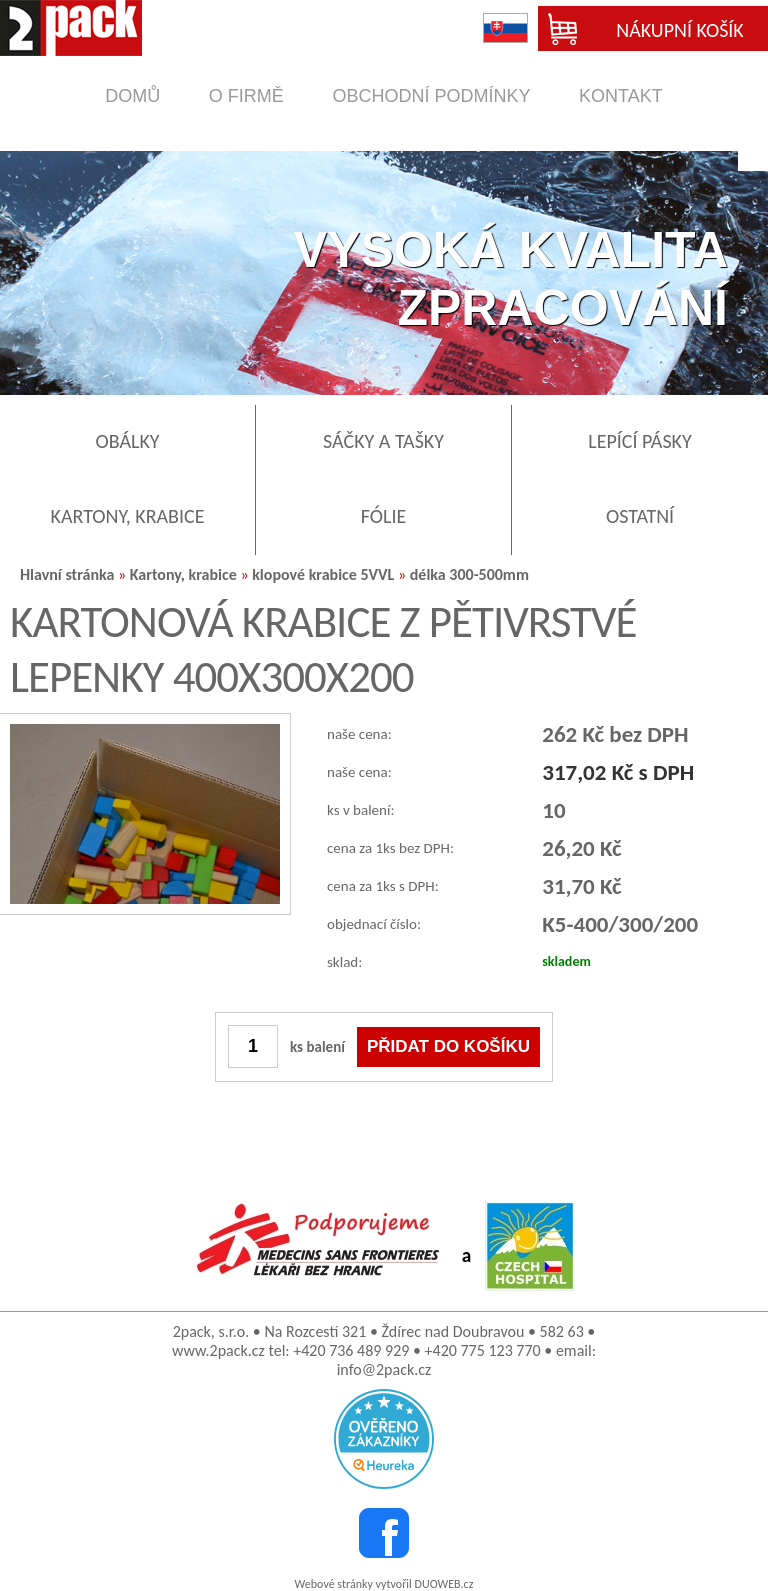 This screenshot has height=1591, width=768. I want to click on obchodní podmínky, so click(431, 96).